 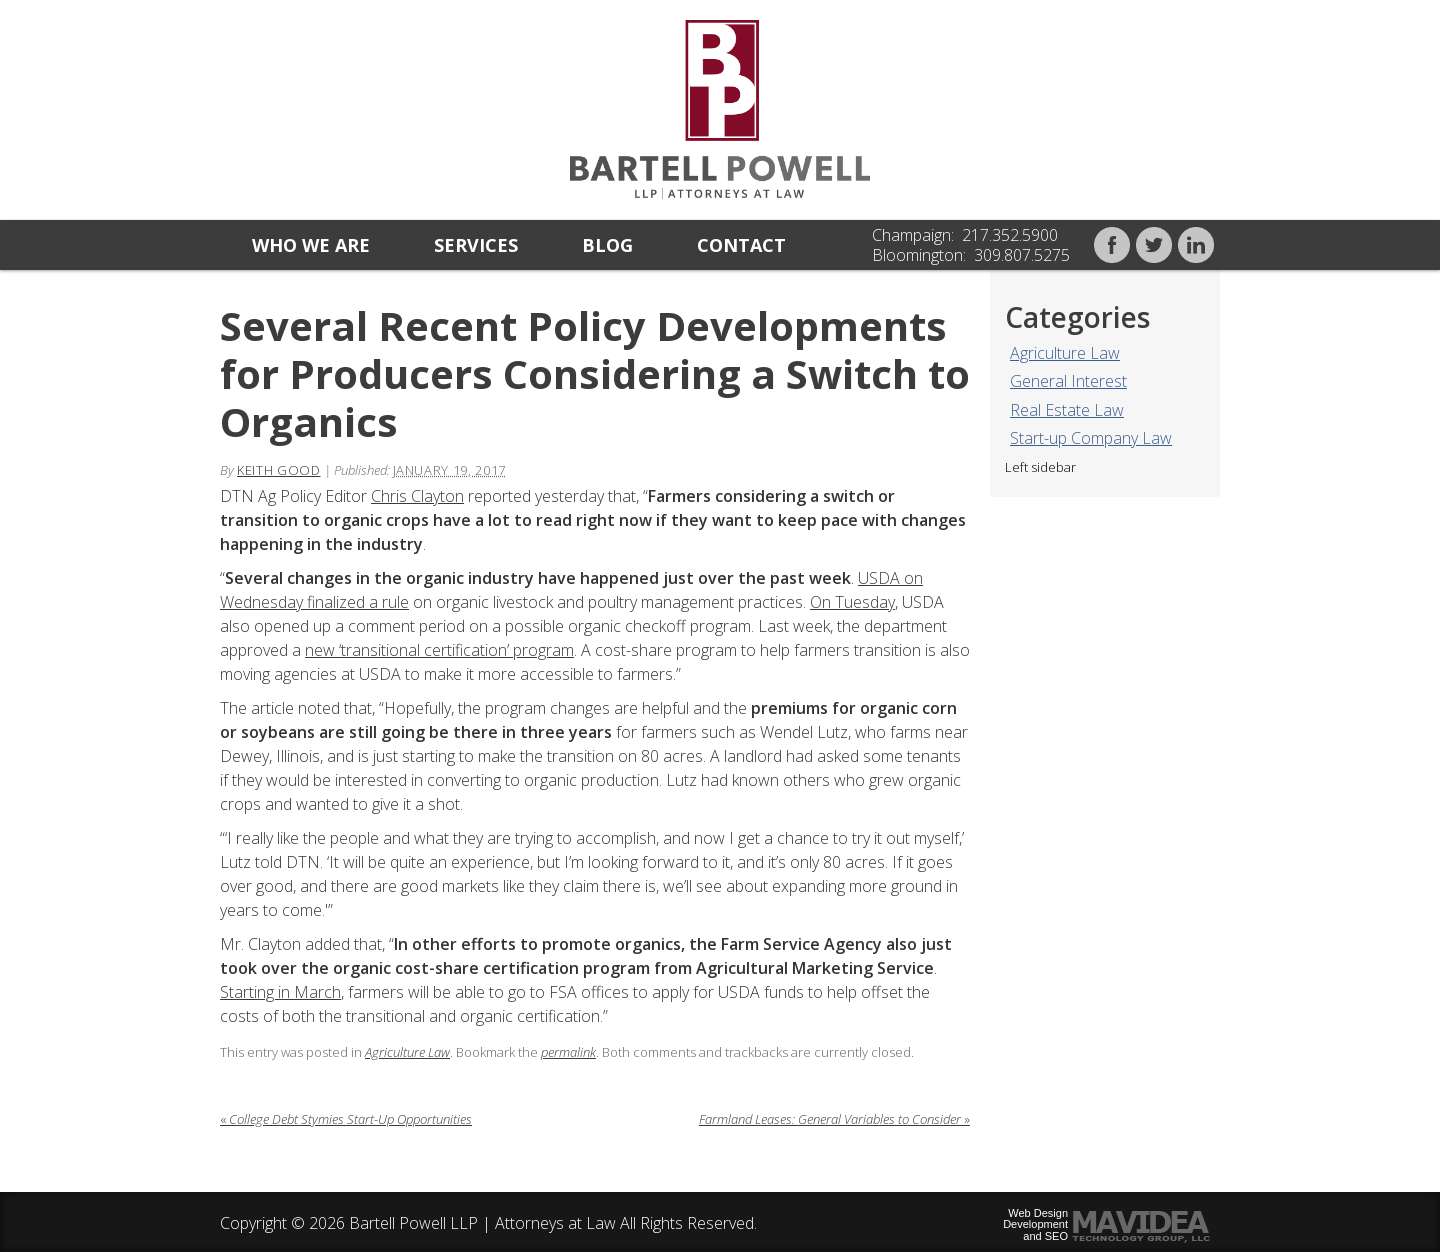 I want to click on Chris Clayton, so click(x=417, y=496).